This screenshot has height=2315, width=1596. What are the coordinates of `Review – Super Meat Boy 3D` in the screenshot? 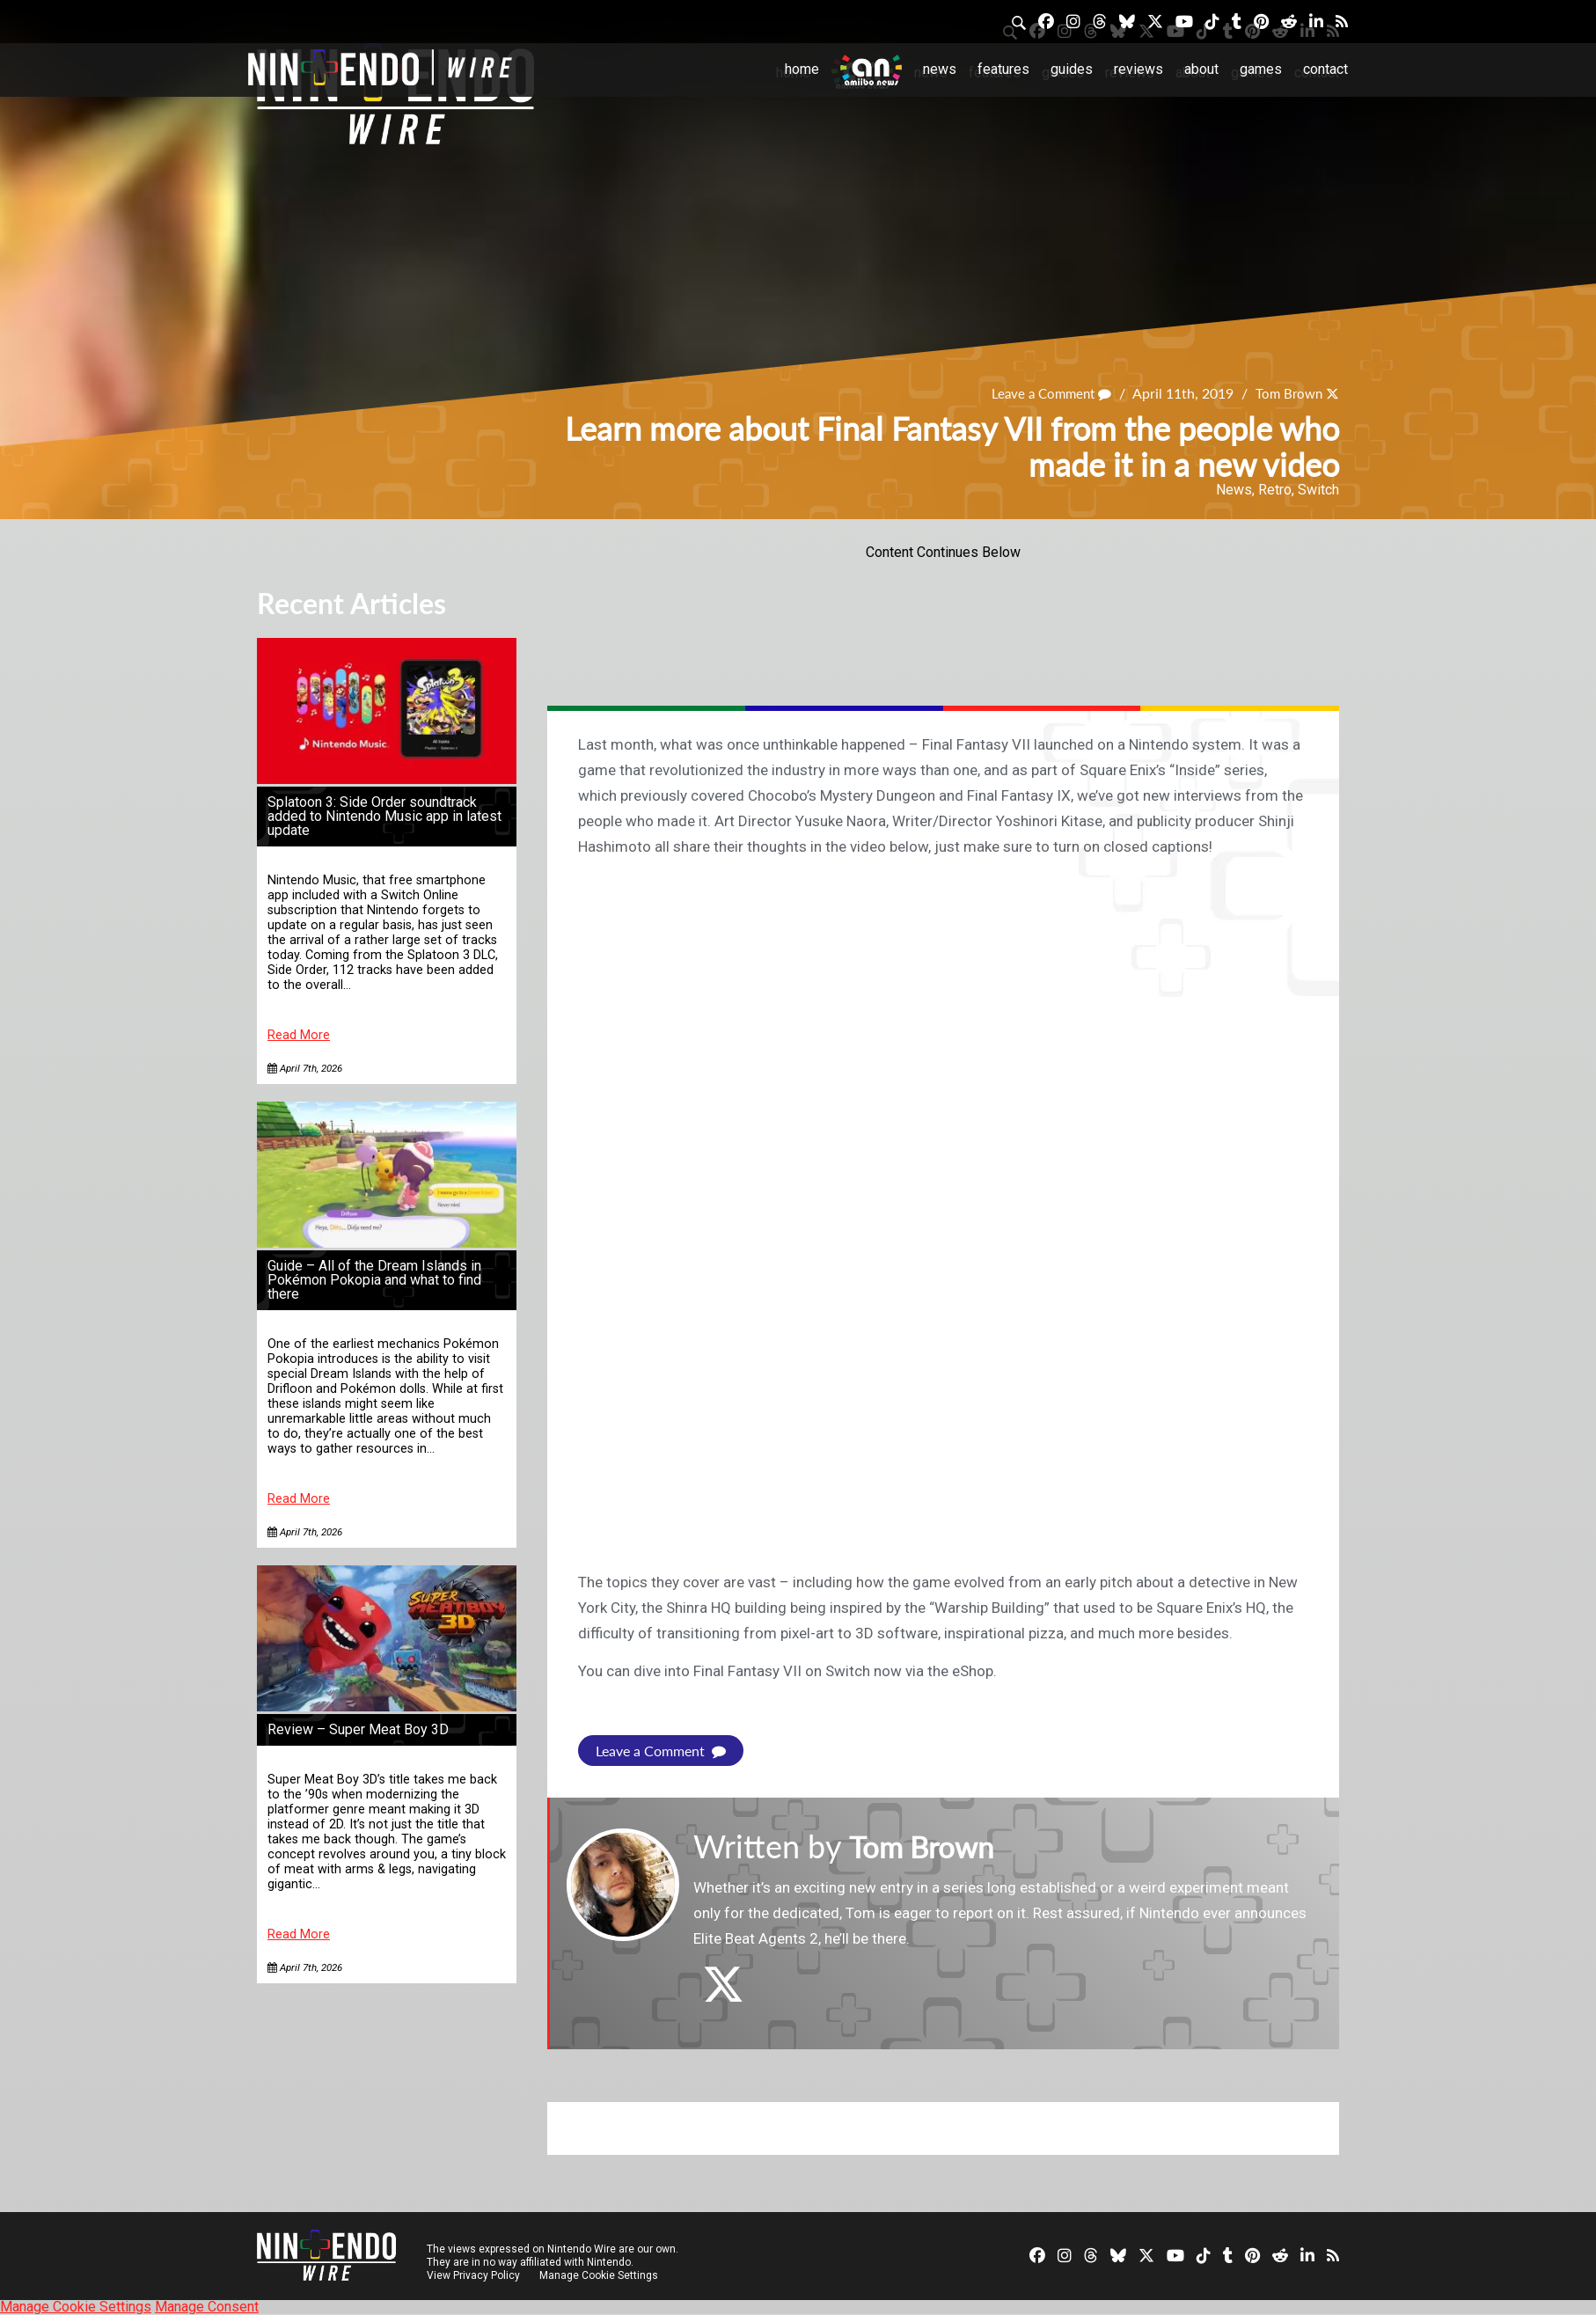 It's located at (358, 1729).